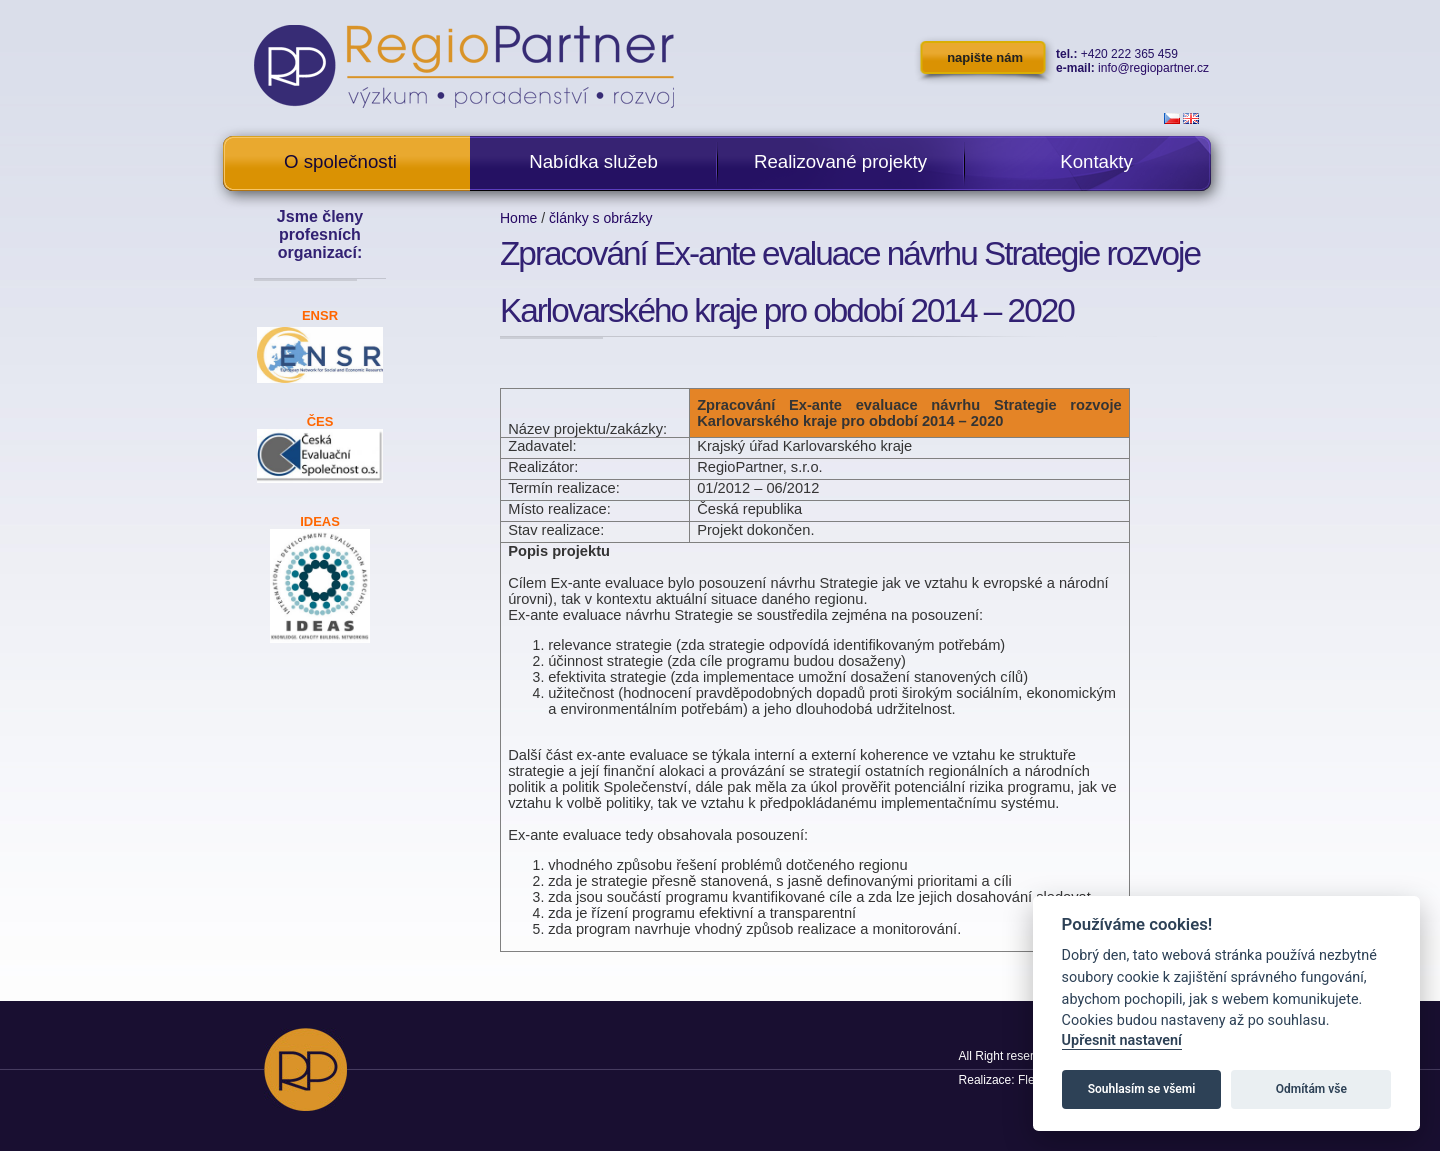  I want to click on Odmítám vše, so click(1311, 1089).